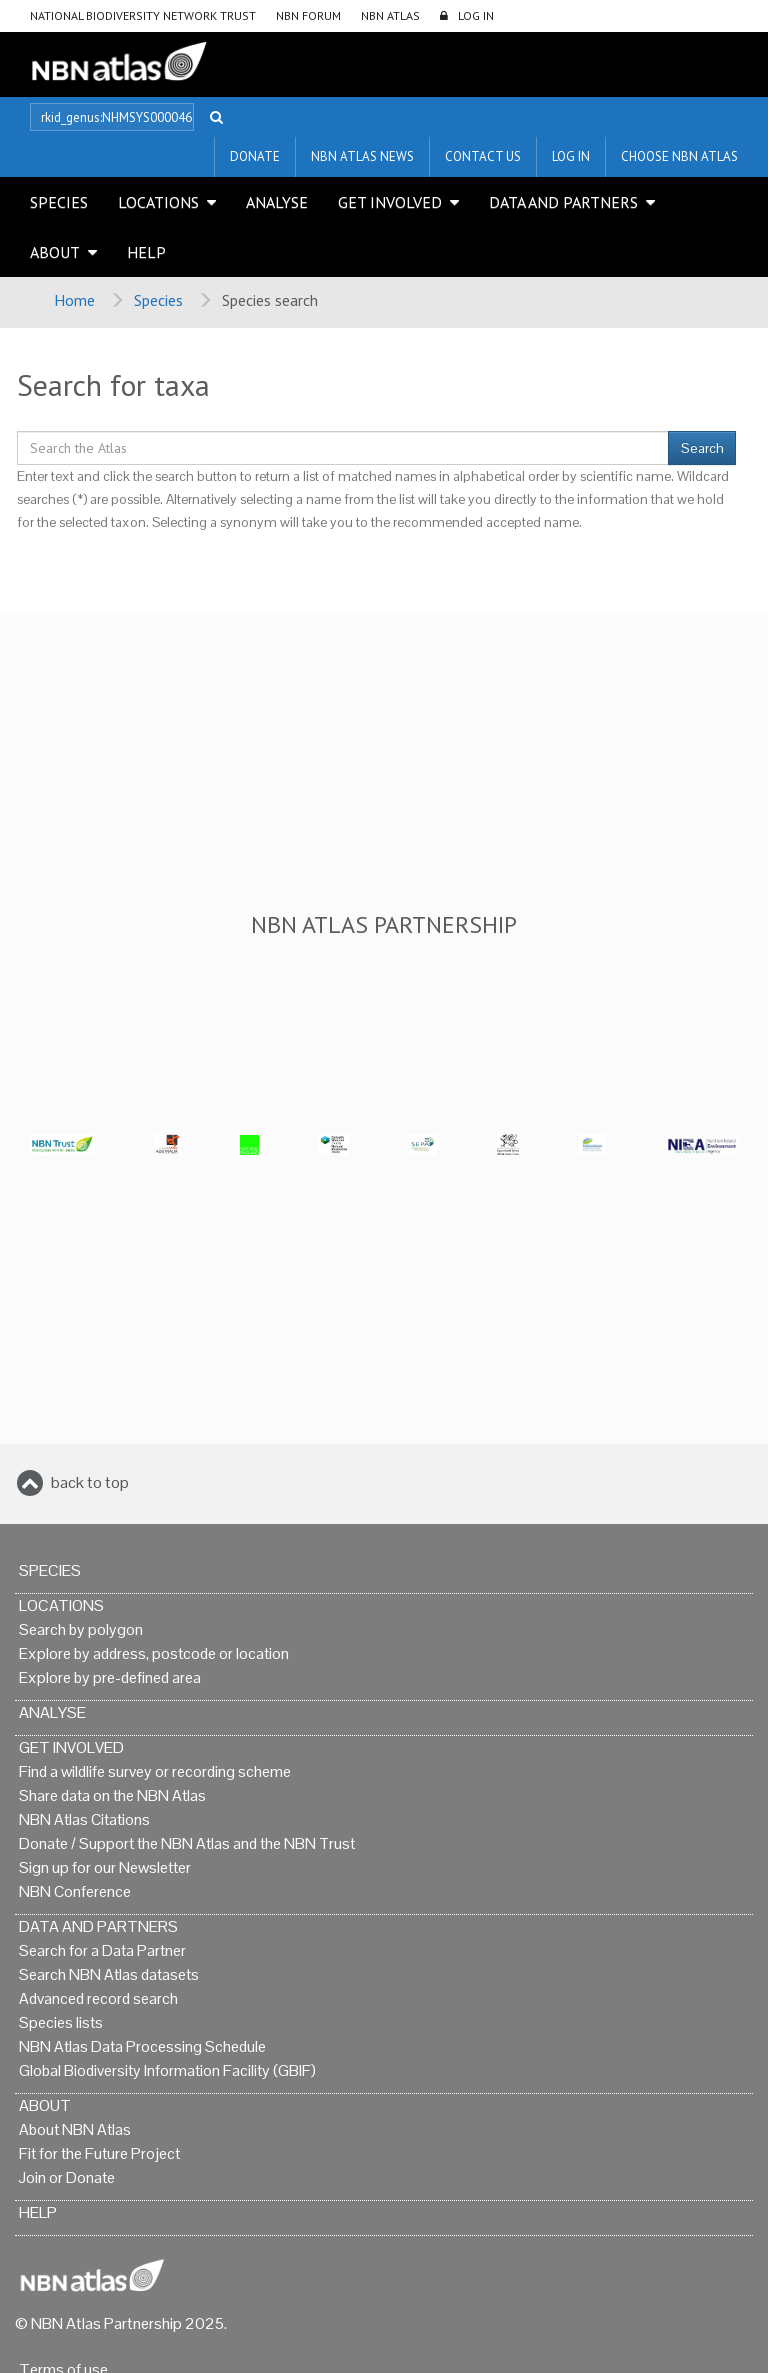  I want to click on back to top, so click(90, 1482).